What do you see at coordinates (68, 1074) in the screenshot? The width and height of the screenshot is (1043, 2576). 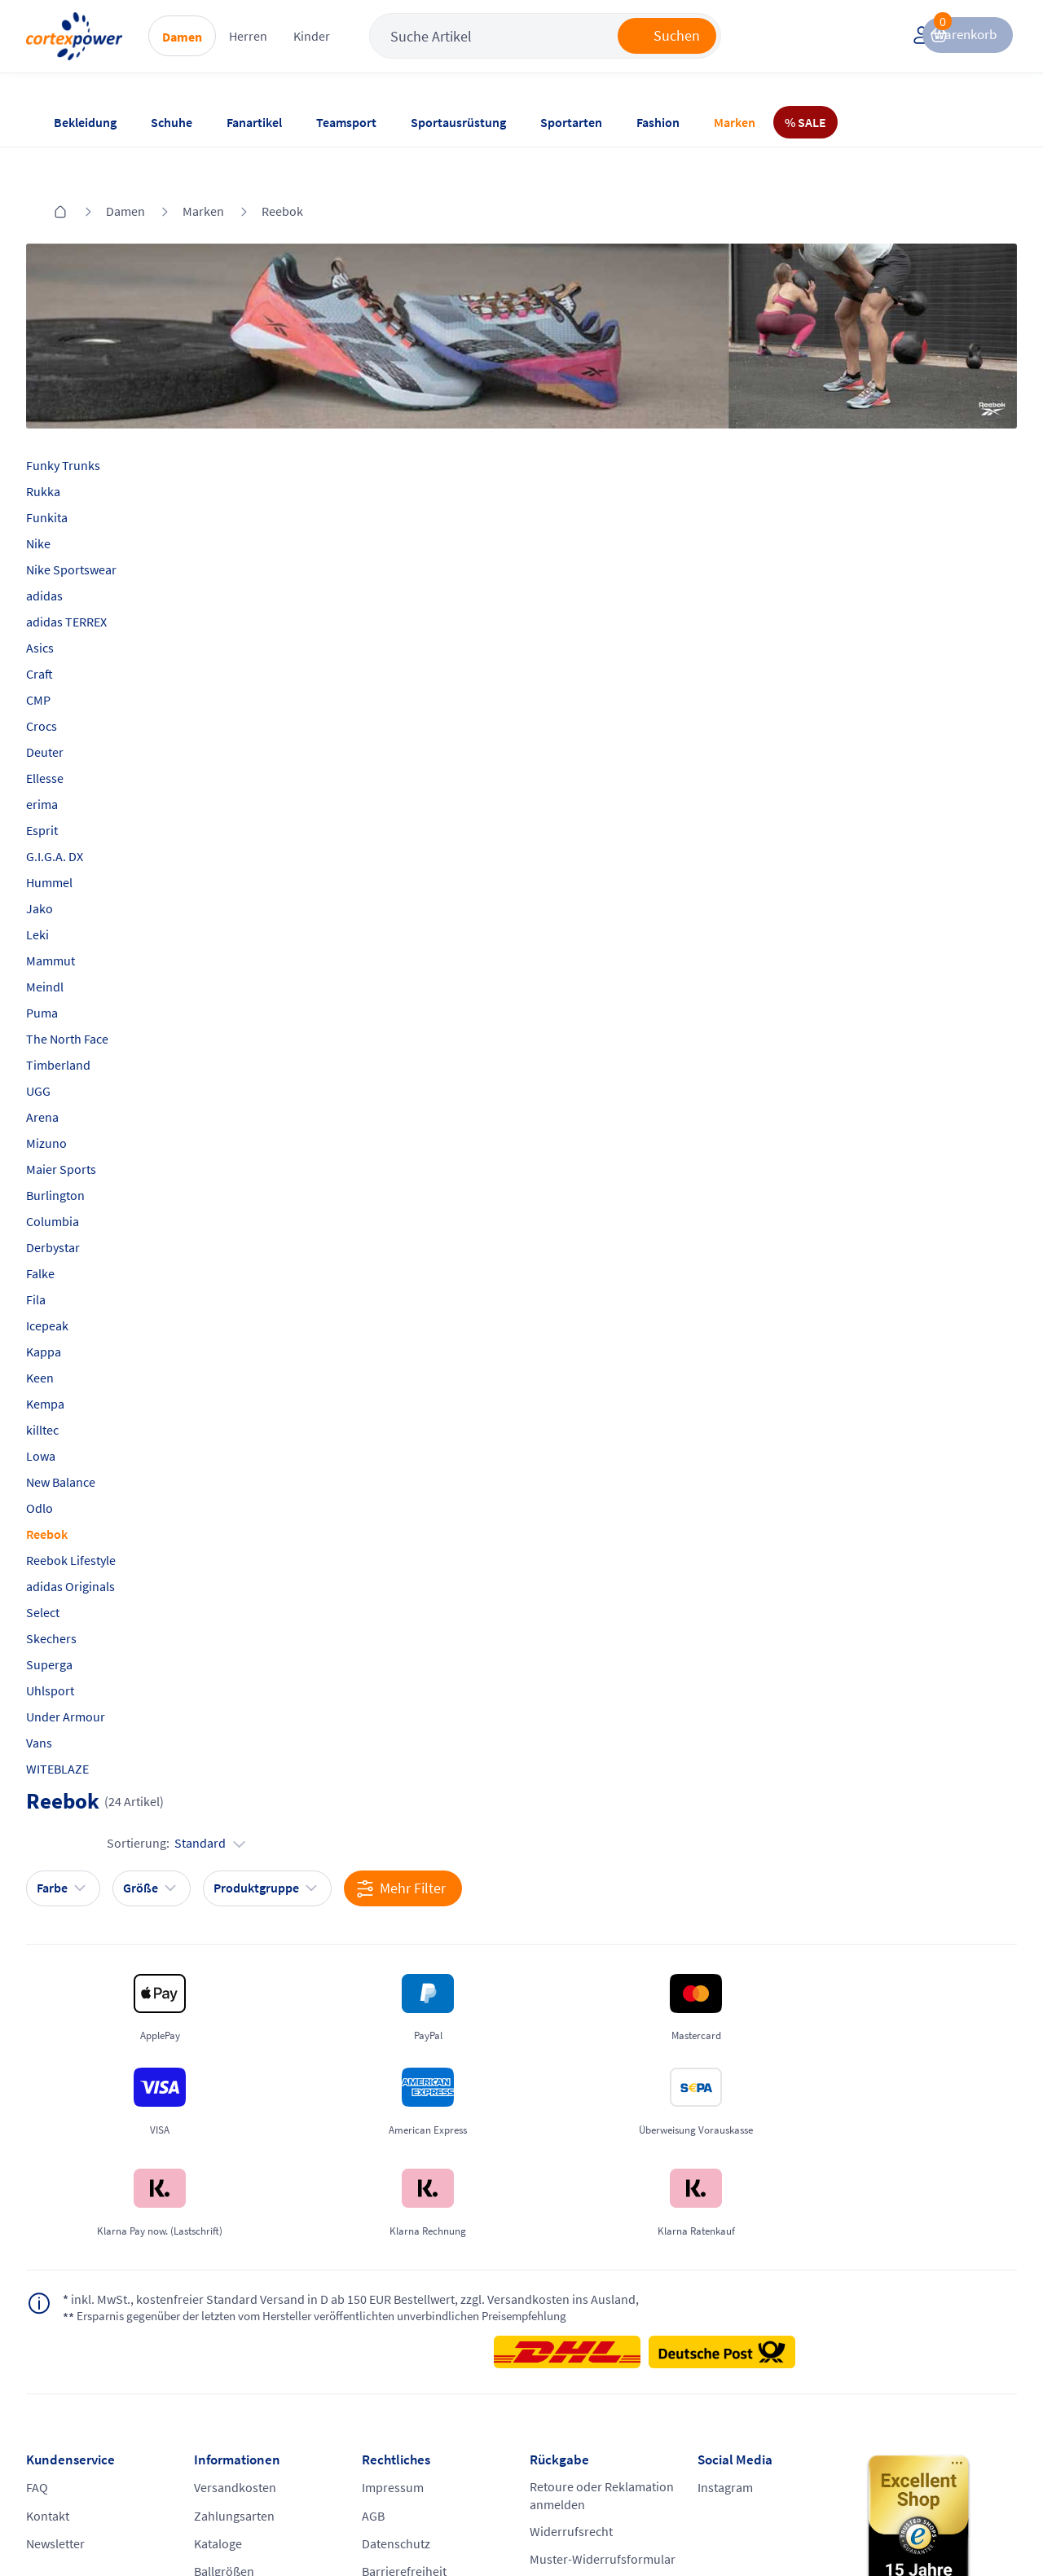 I see `Arena` at bounding box center [68, 1074].